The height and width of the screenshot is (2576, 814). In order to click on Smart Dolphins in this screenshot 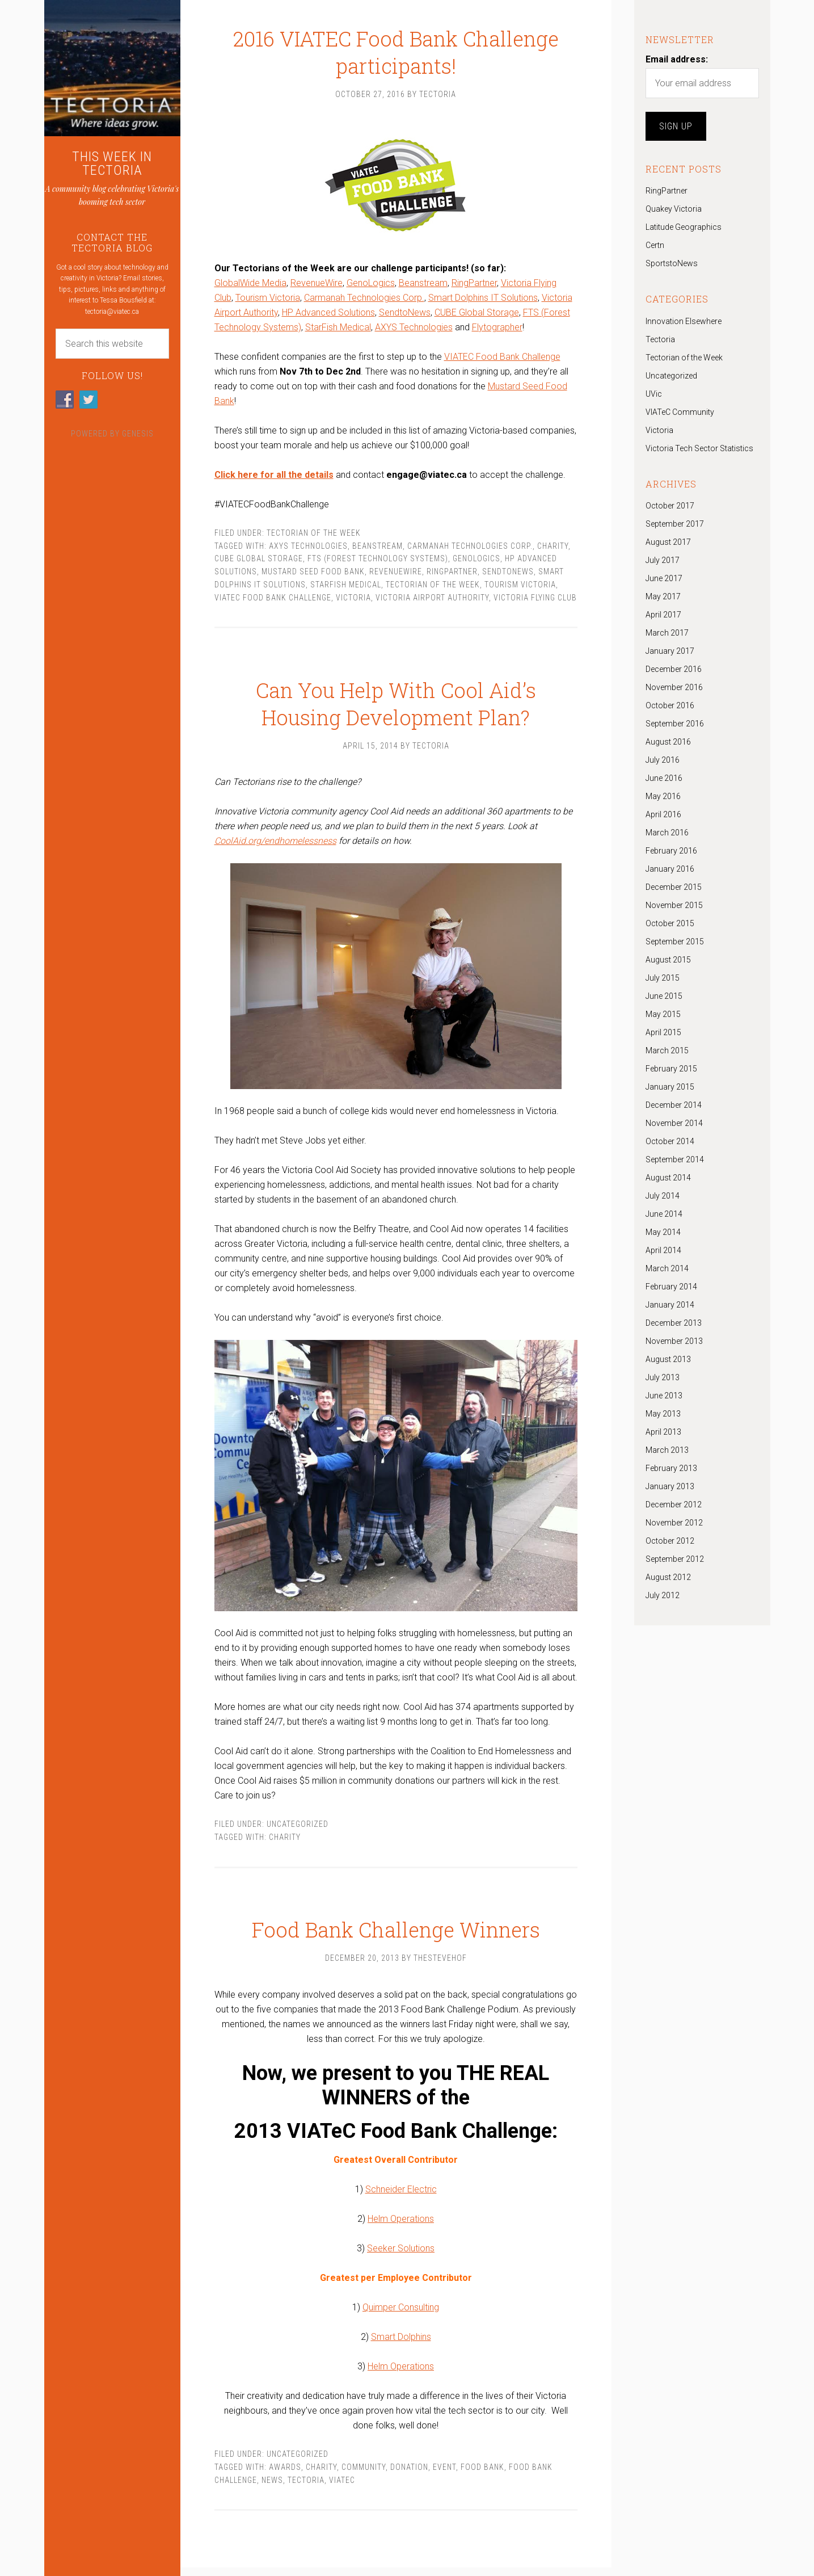, I will do `click(401, 2345)`.